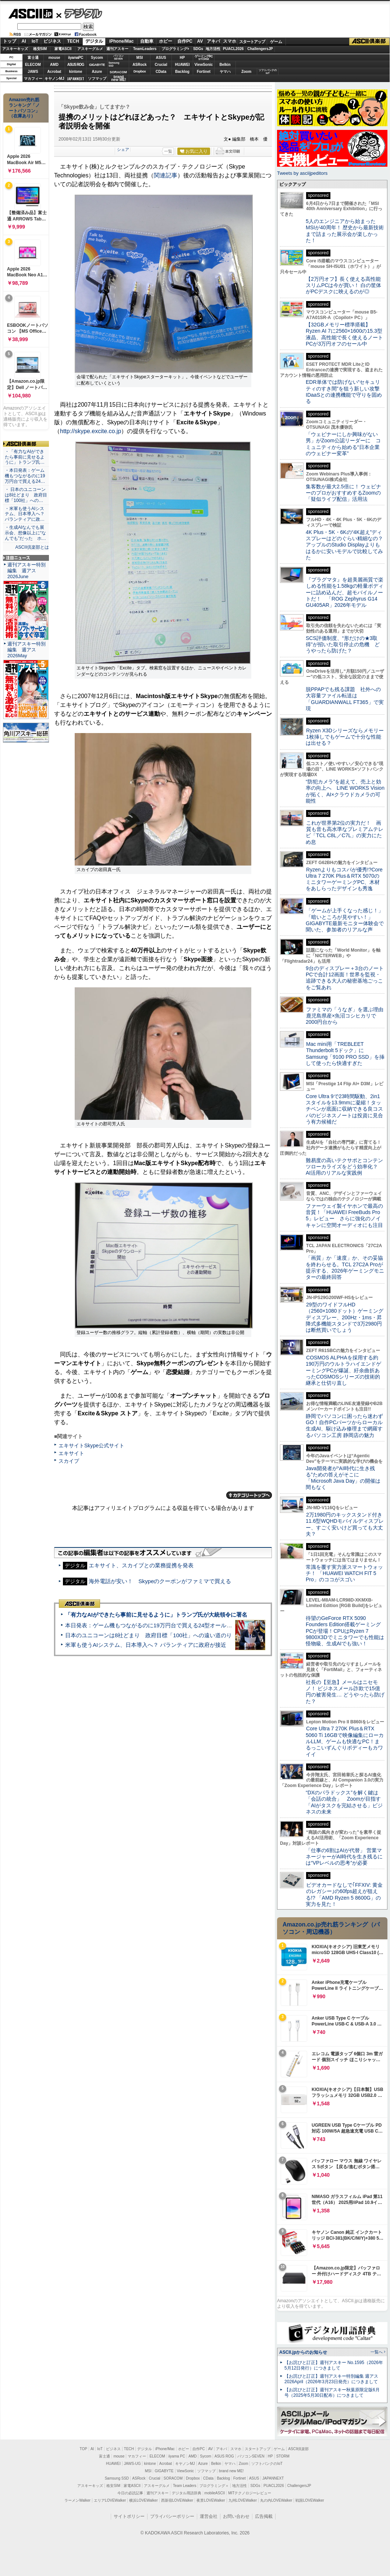  What do you see at coordinates (345, 1267) in the screenshot?
I see `「画質」か「速度」か、その妥協を終わらせる。TCL 27C2A Proが提示する、2026年ゲーミングモニターの最終回答` at bounding box center [345, 1267].